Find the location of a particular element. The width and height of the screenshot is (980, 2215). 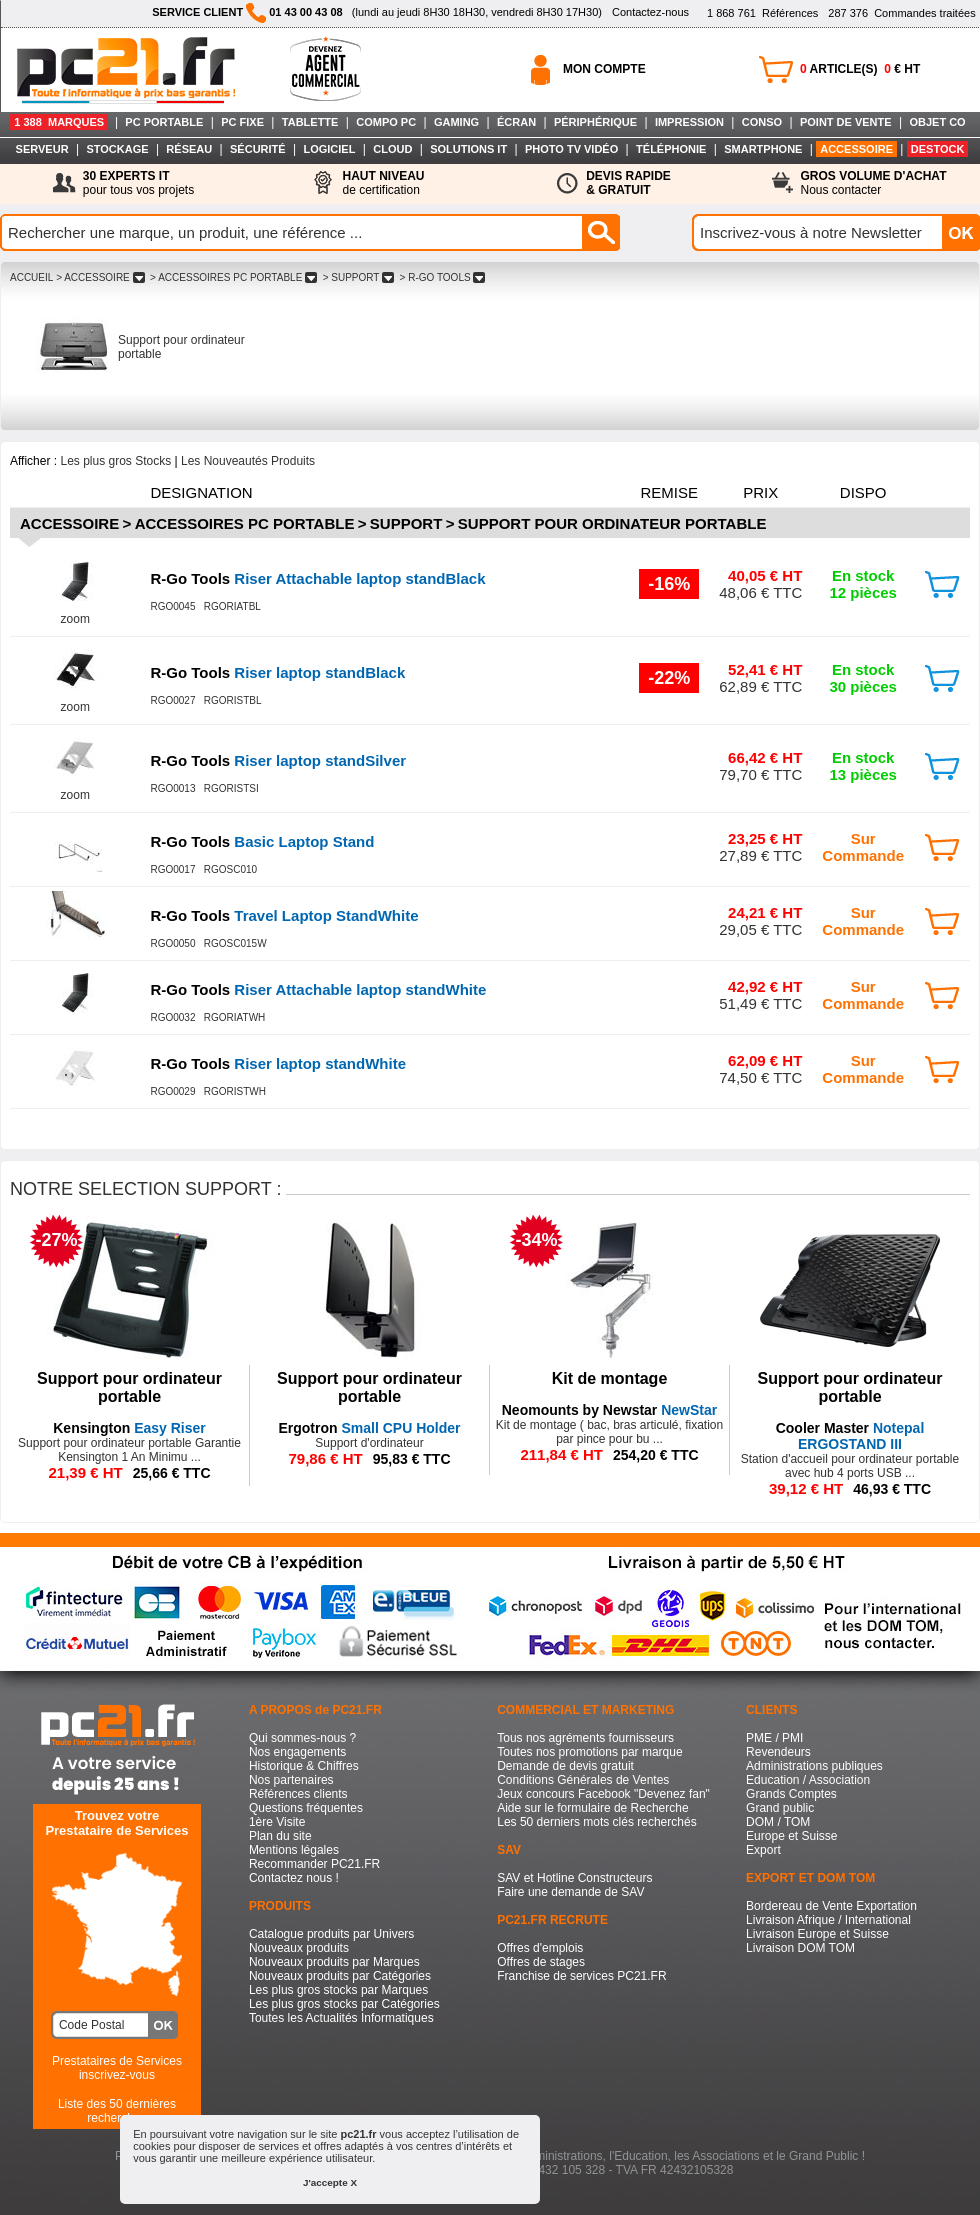

> SUPPORT is located at coordinates (358, 277).